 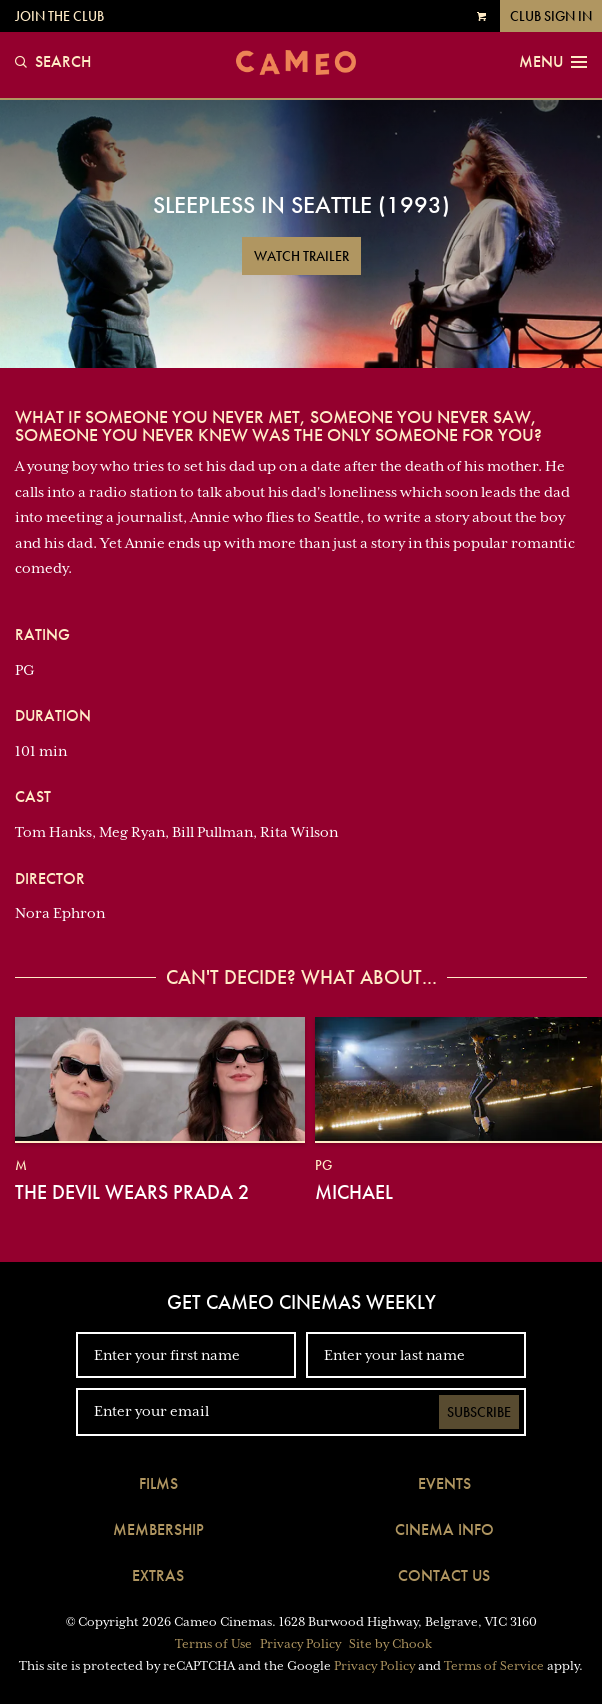 I want to click on Club Sign In, so click(x=551, y=16).